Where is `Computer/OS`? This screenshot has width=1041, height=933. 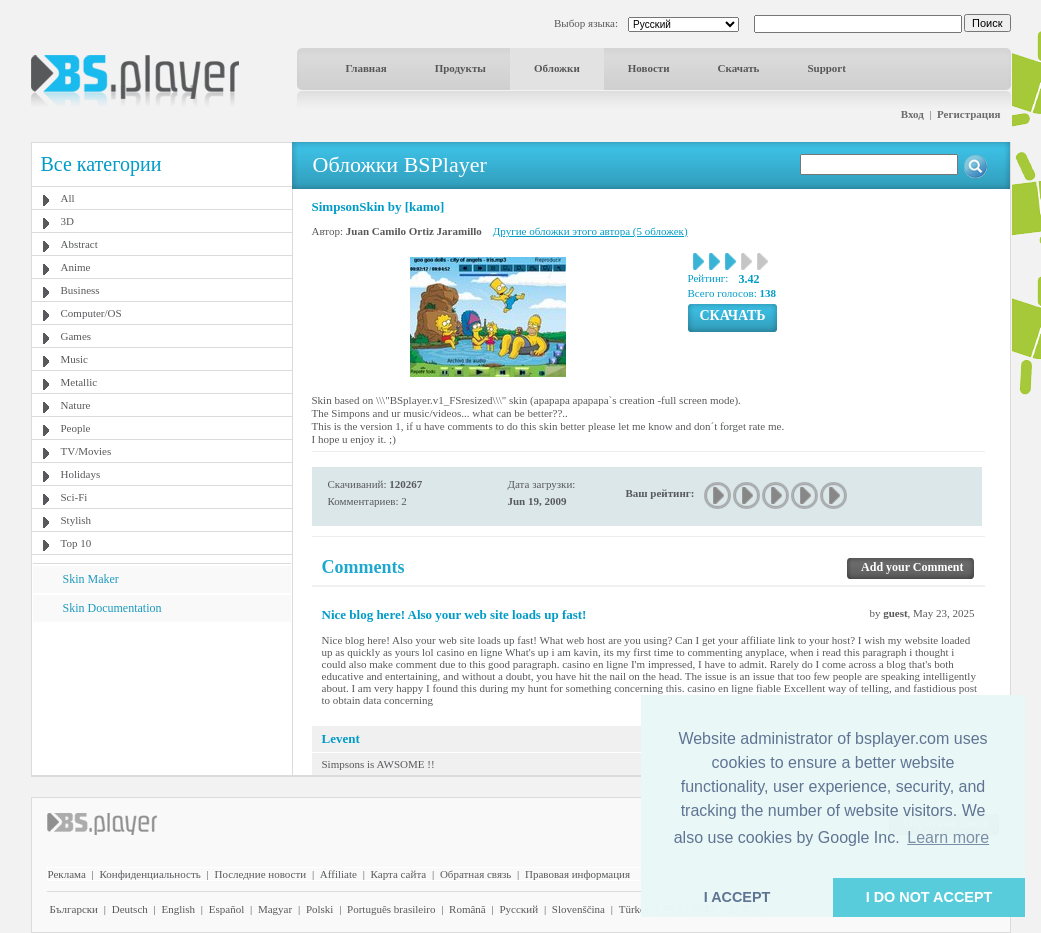
Computer/OS is located at coordinates (91, 313).